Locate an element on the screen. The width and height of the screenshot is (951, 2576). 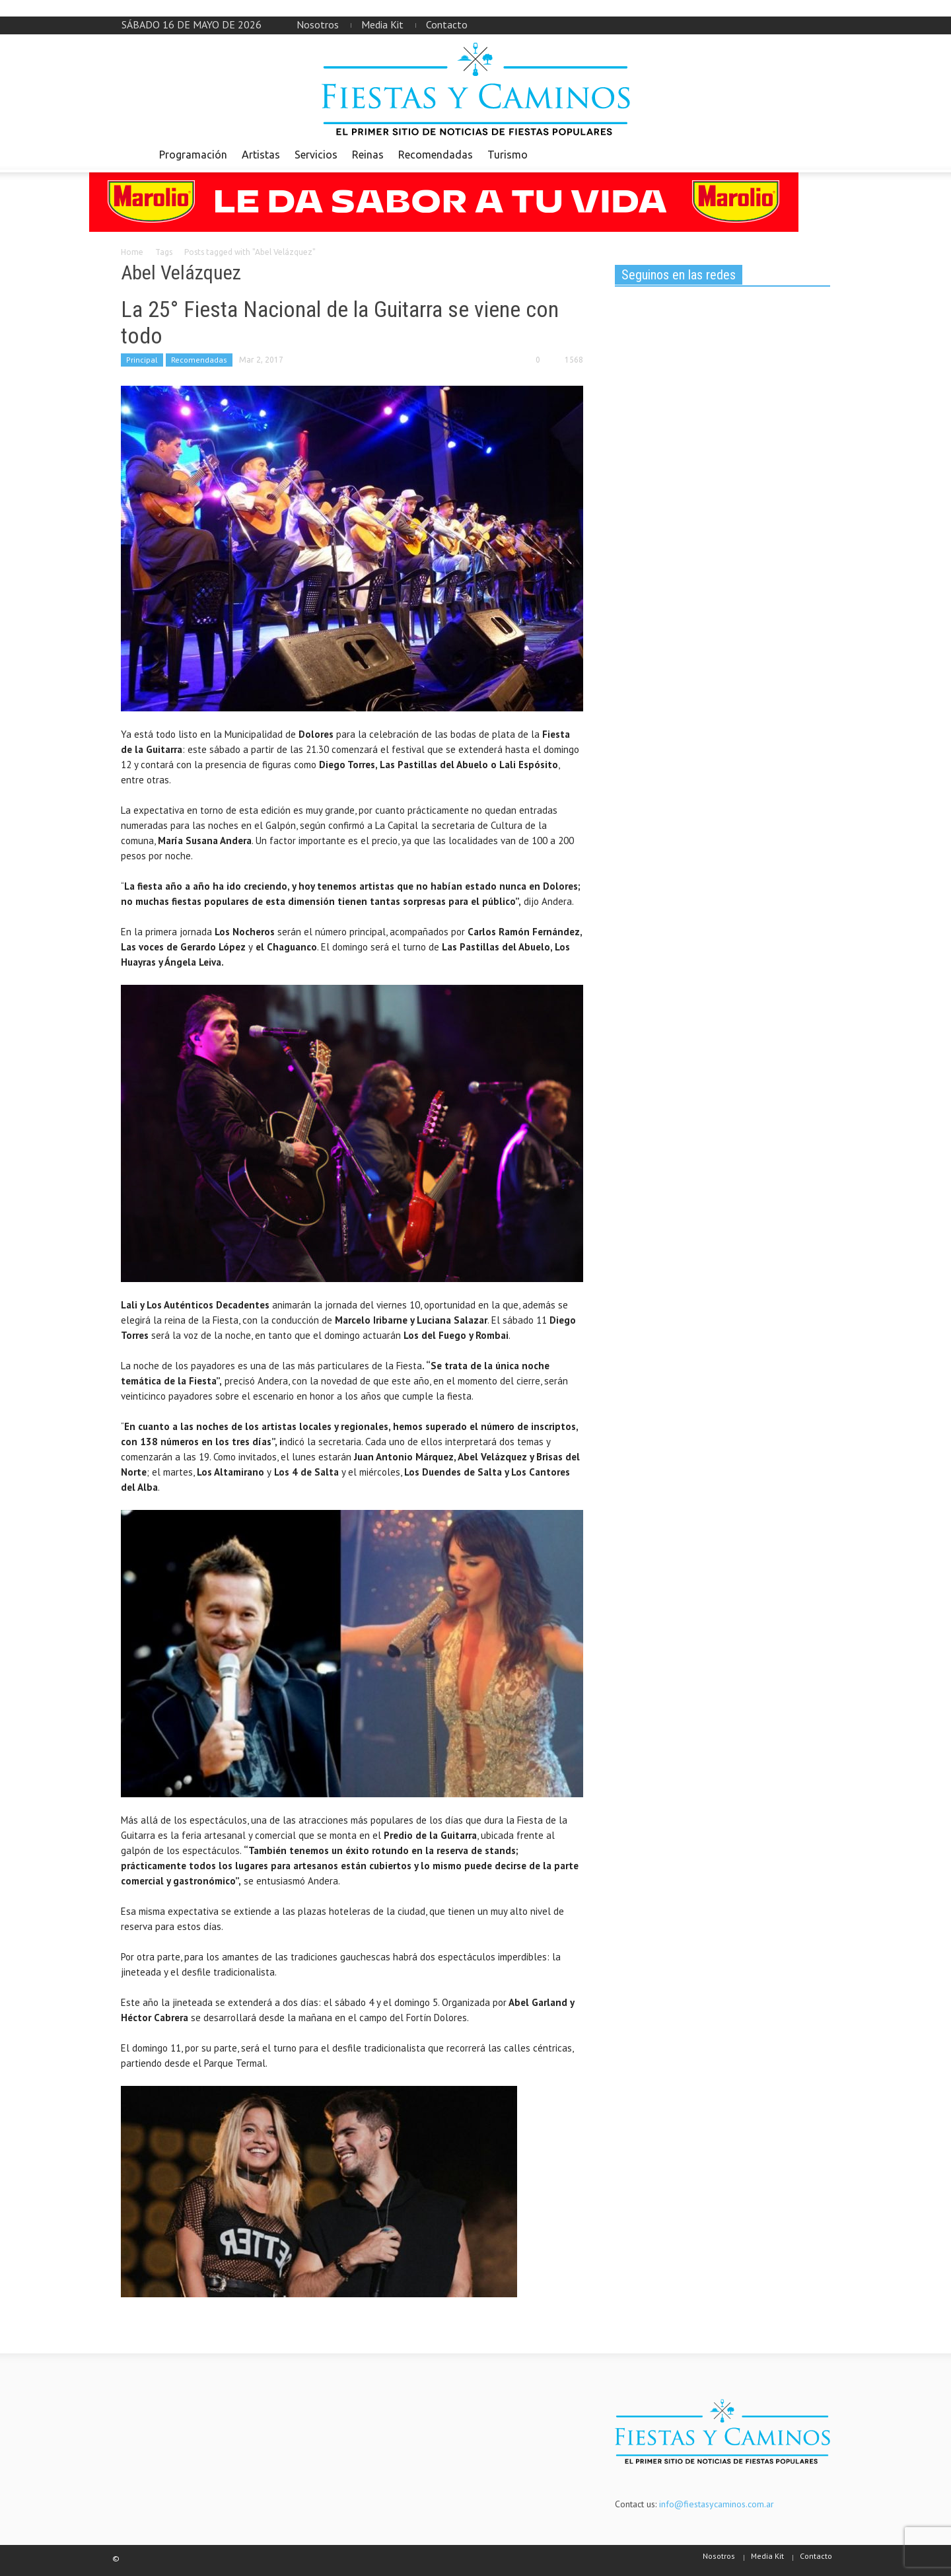
Contacto is located at coordinates (447, 24).